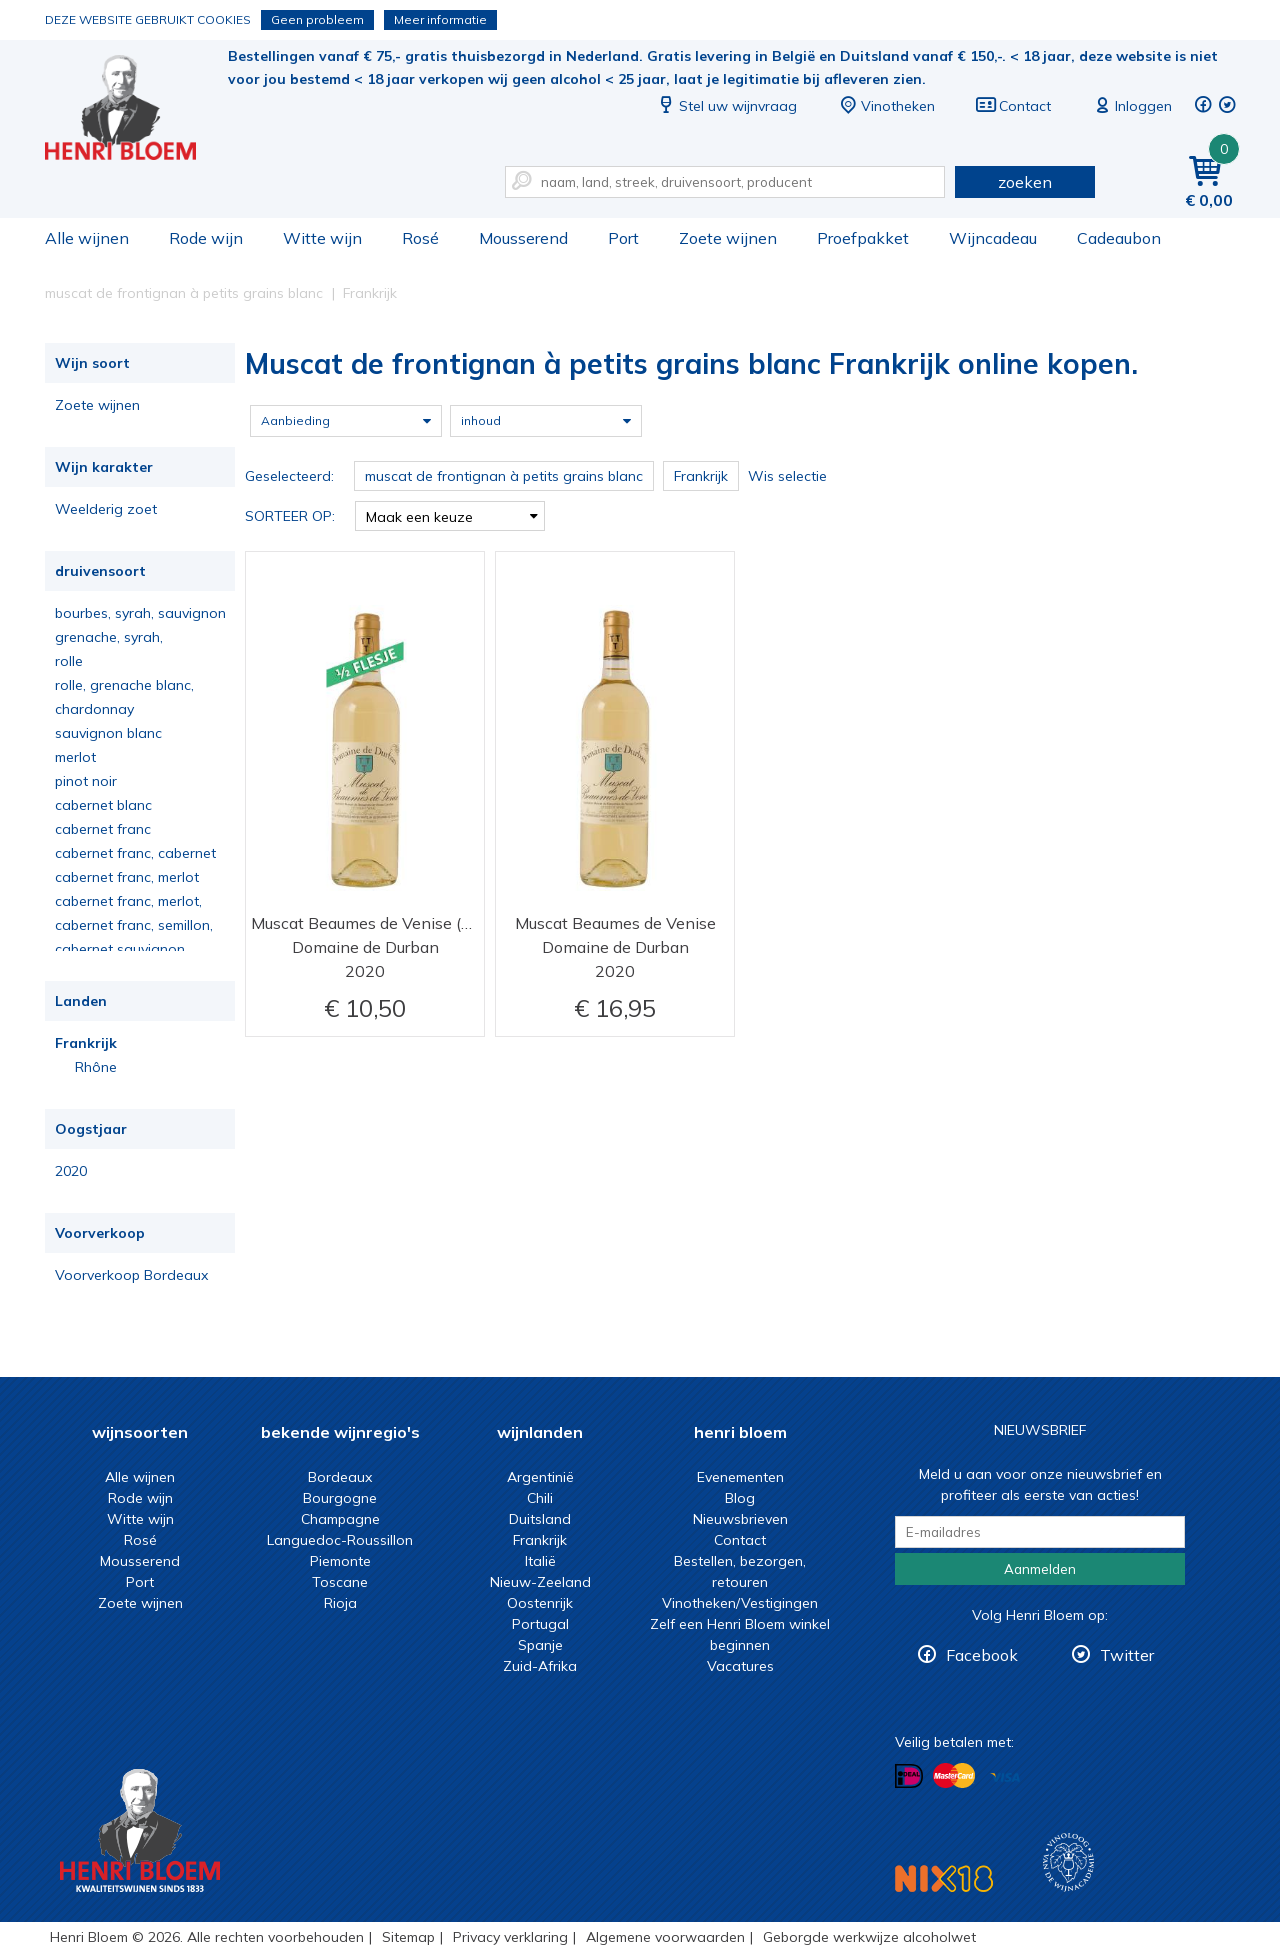 The height and width of the screenshot is (1952, 1280). Describe the element at coordinates (103, 805) in the screenshot. I see `cabernet blanc` at that location.